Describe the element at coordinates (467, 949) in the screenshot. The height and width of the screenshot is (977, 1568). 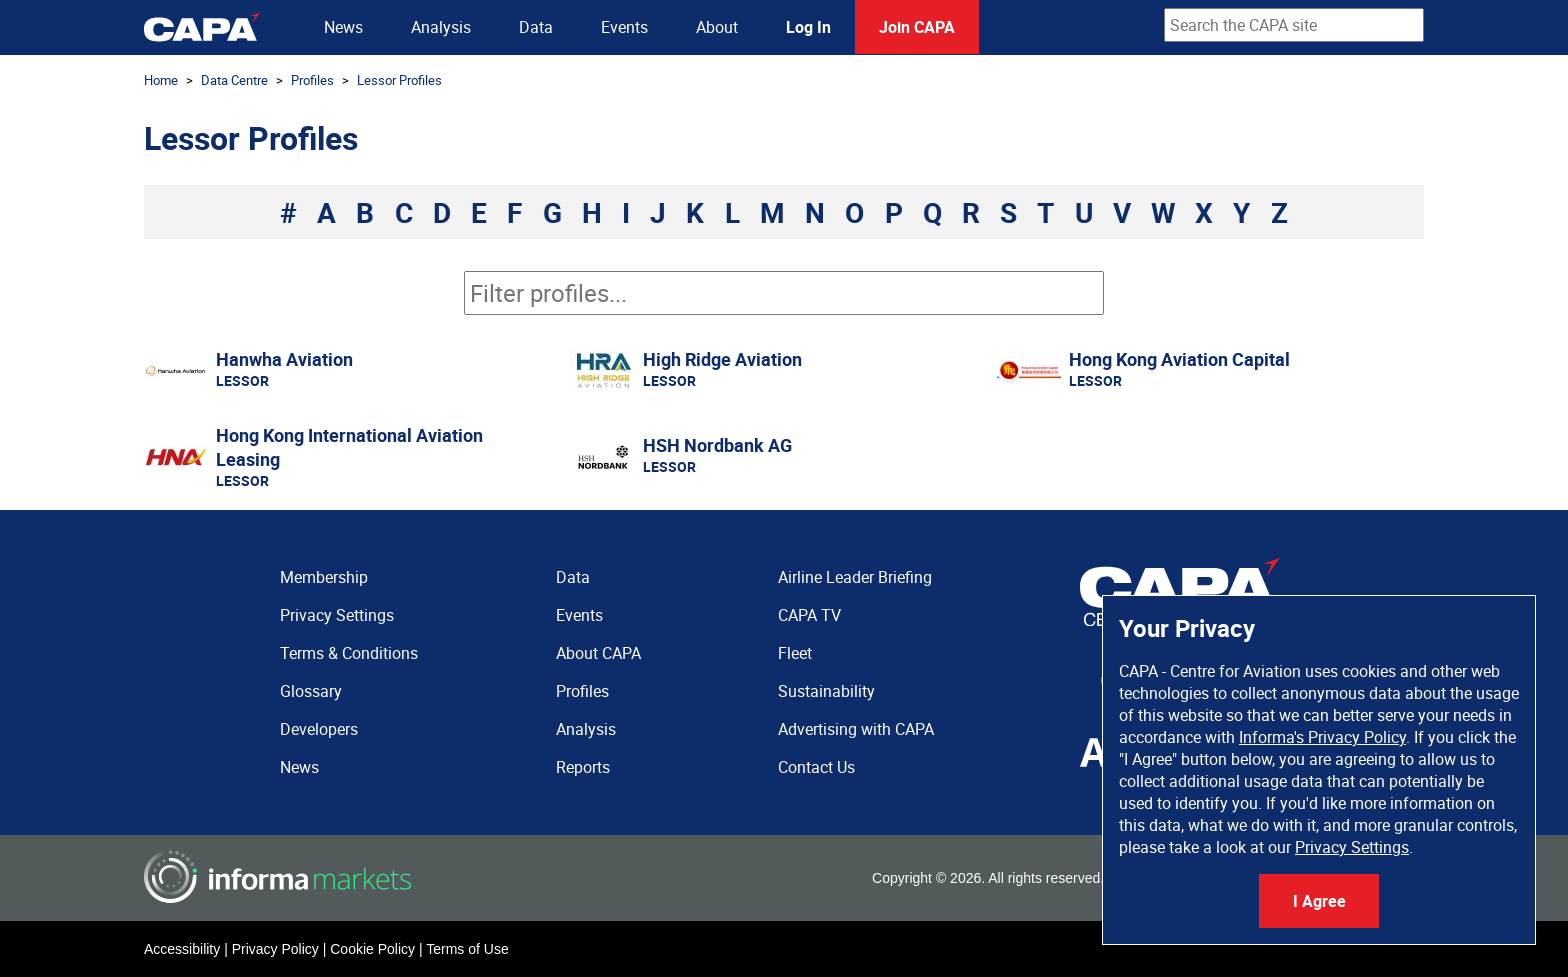
I see `Terms of Use` at that location.